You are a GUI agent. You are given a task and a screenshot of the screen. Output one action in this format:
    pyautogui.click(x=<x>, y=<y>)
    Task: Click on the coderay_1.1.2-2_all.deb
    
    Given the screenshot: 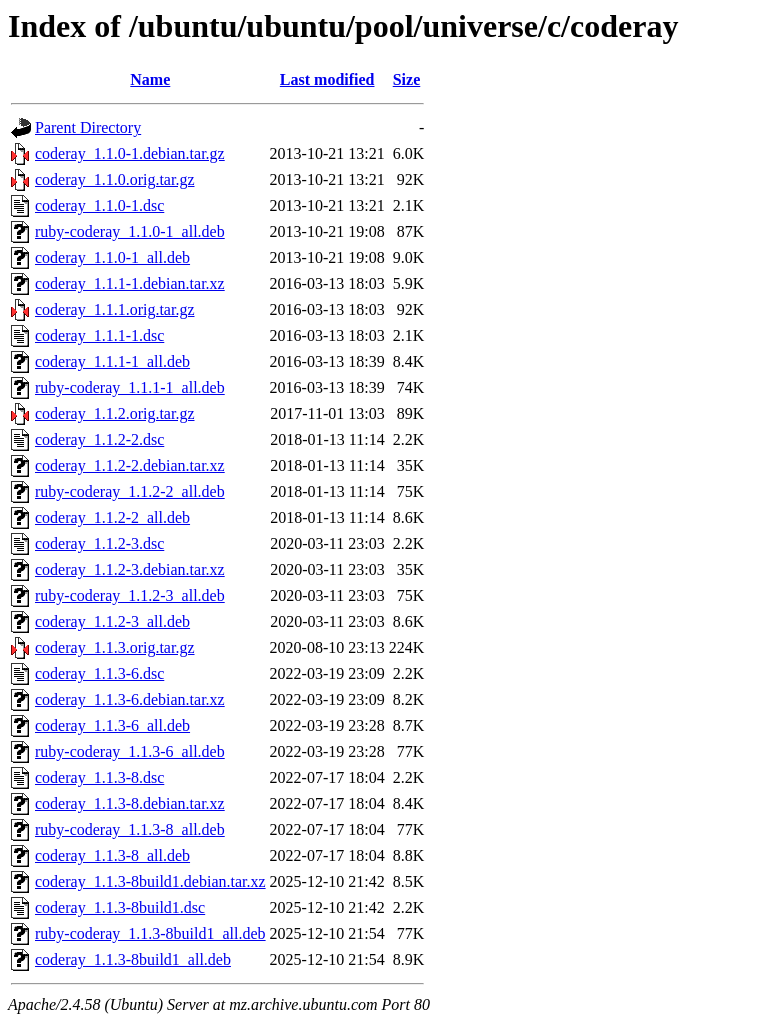 What is the action you would take?
    pyautogui.click(x=112, y=517)
    